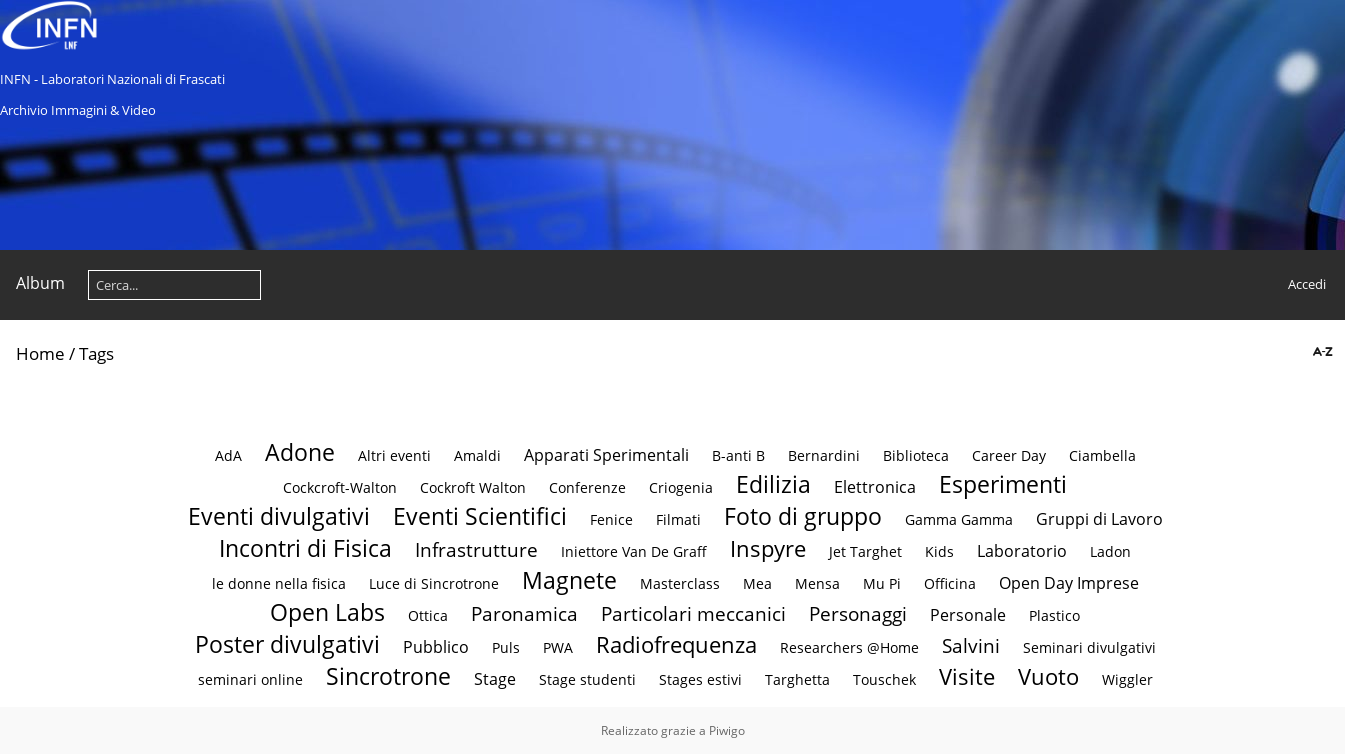 The width and height of the screenshot is (1345, 754). What do you see at coordinates (950, 583) in the screenshot?
I see `Officina` at bounding box center [950, 583].